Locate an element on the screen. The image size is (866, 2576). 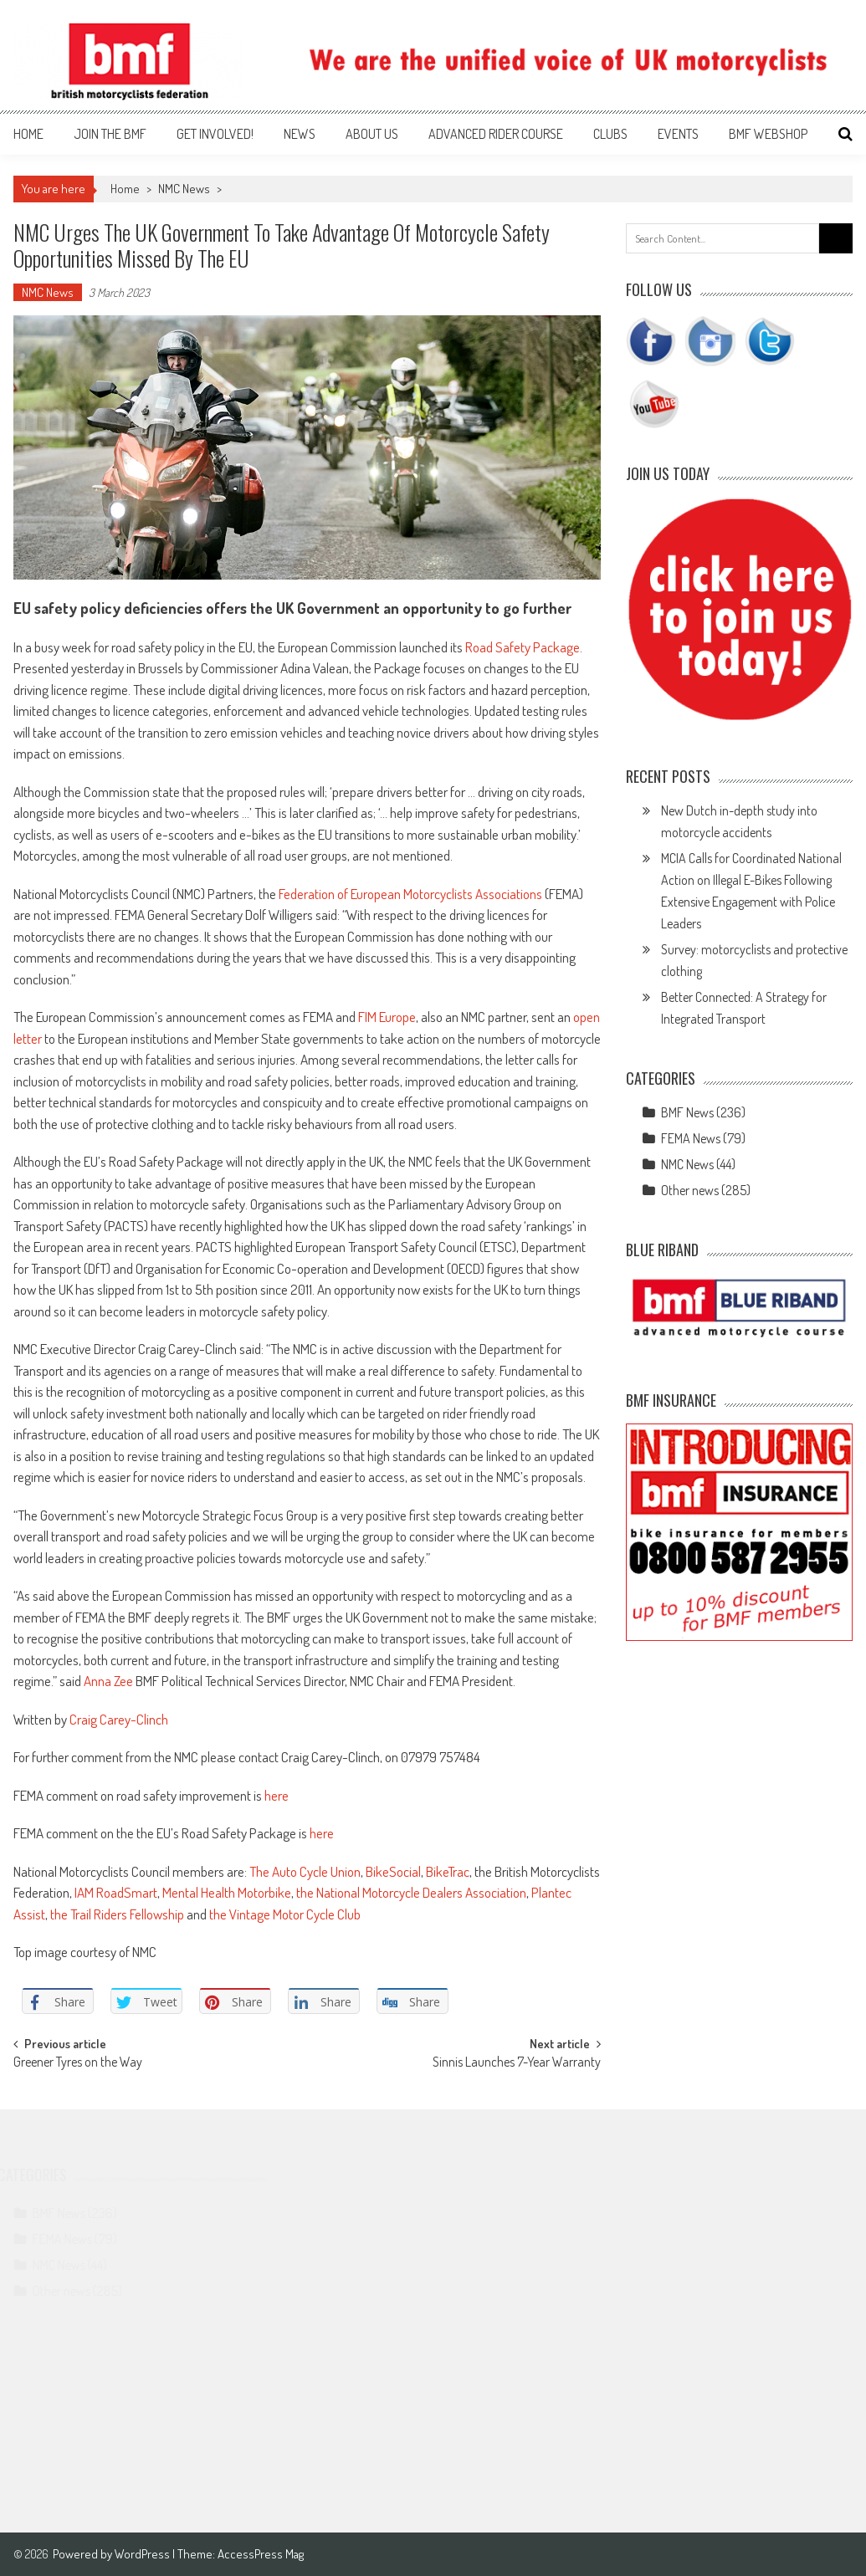
Greener Tyres on the Way is located at coordinates (77, 2063).